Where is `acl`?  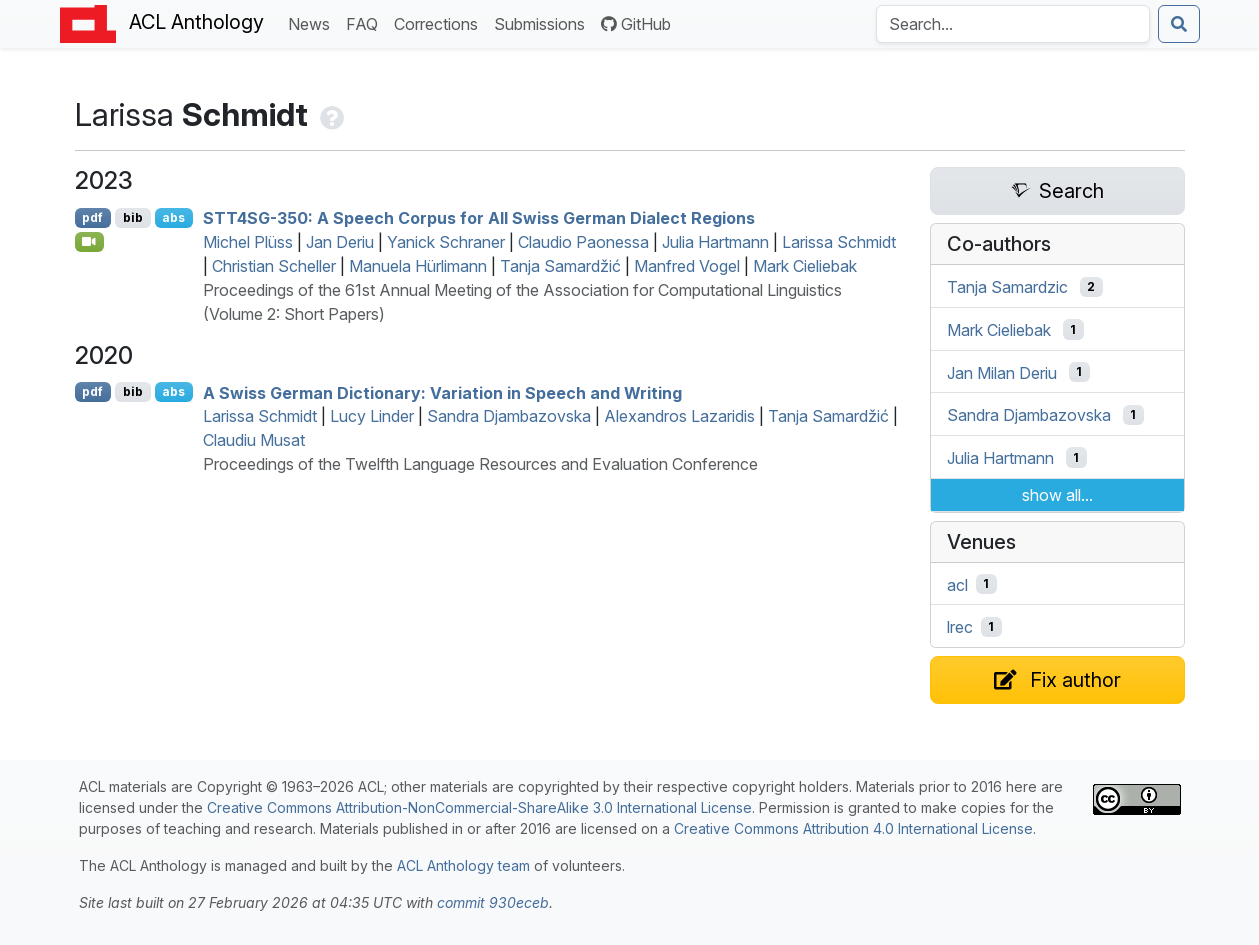
acl is located at coordinates (957, 584).